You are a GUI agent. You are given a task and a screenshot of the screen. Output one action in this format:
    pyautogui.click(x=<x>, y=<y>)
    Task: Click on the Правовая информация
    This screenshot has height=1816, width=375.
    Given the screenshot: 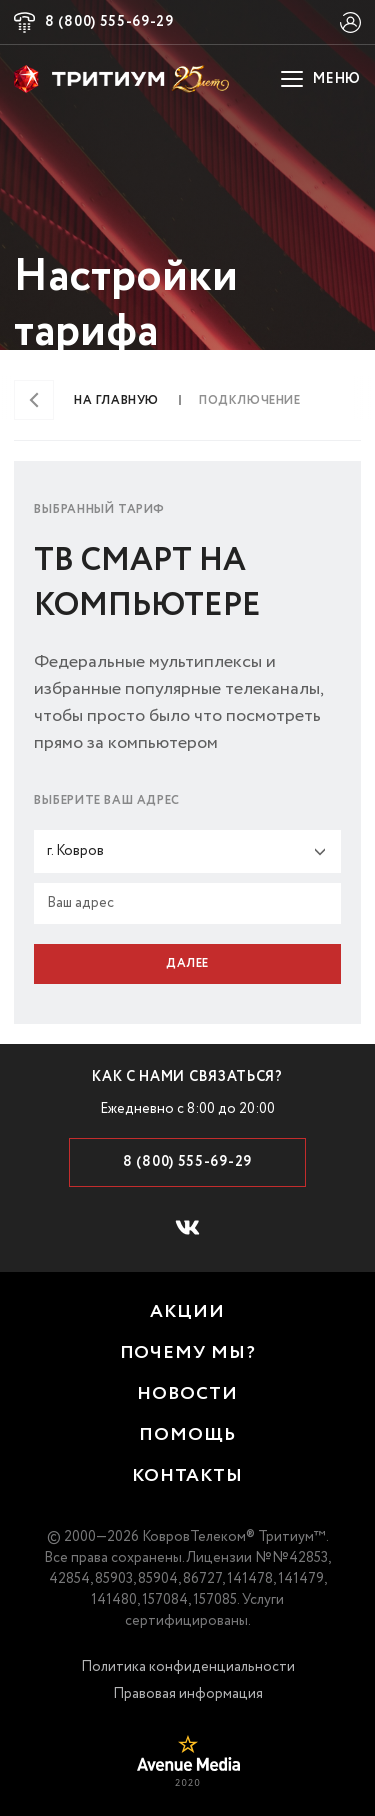 What is the action you would take?
    pyautogui.click(x=188, y=1694)
    